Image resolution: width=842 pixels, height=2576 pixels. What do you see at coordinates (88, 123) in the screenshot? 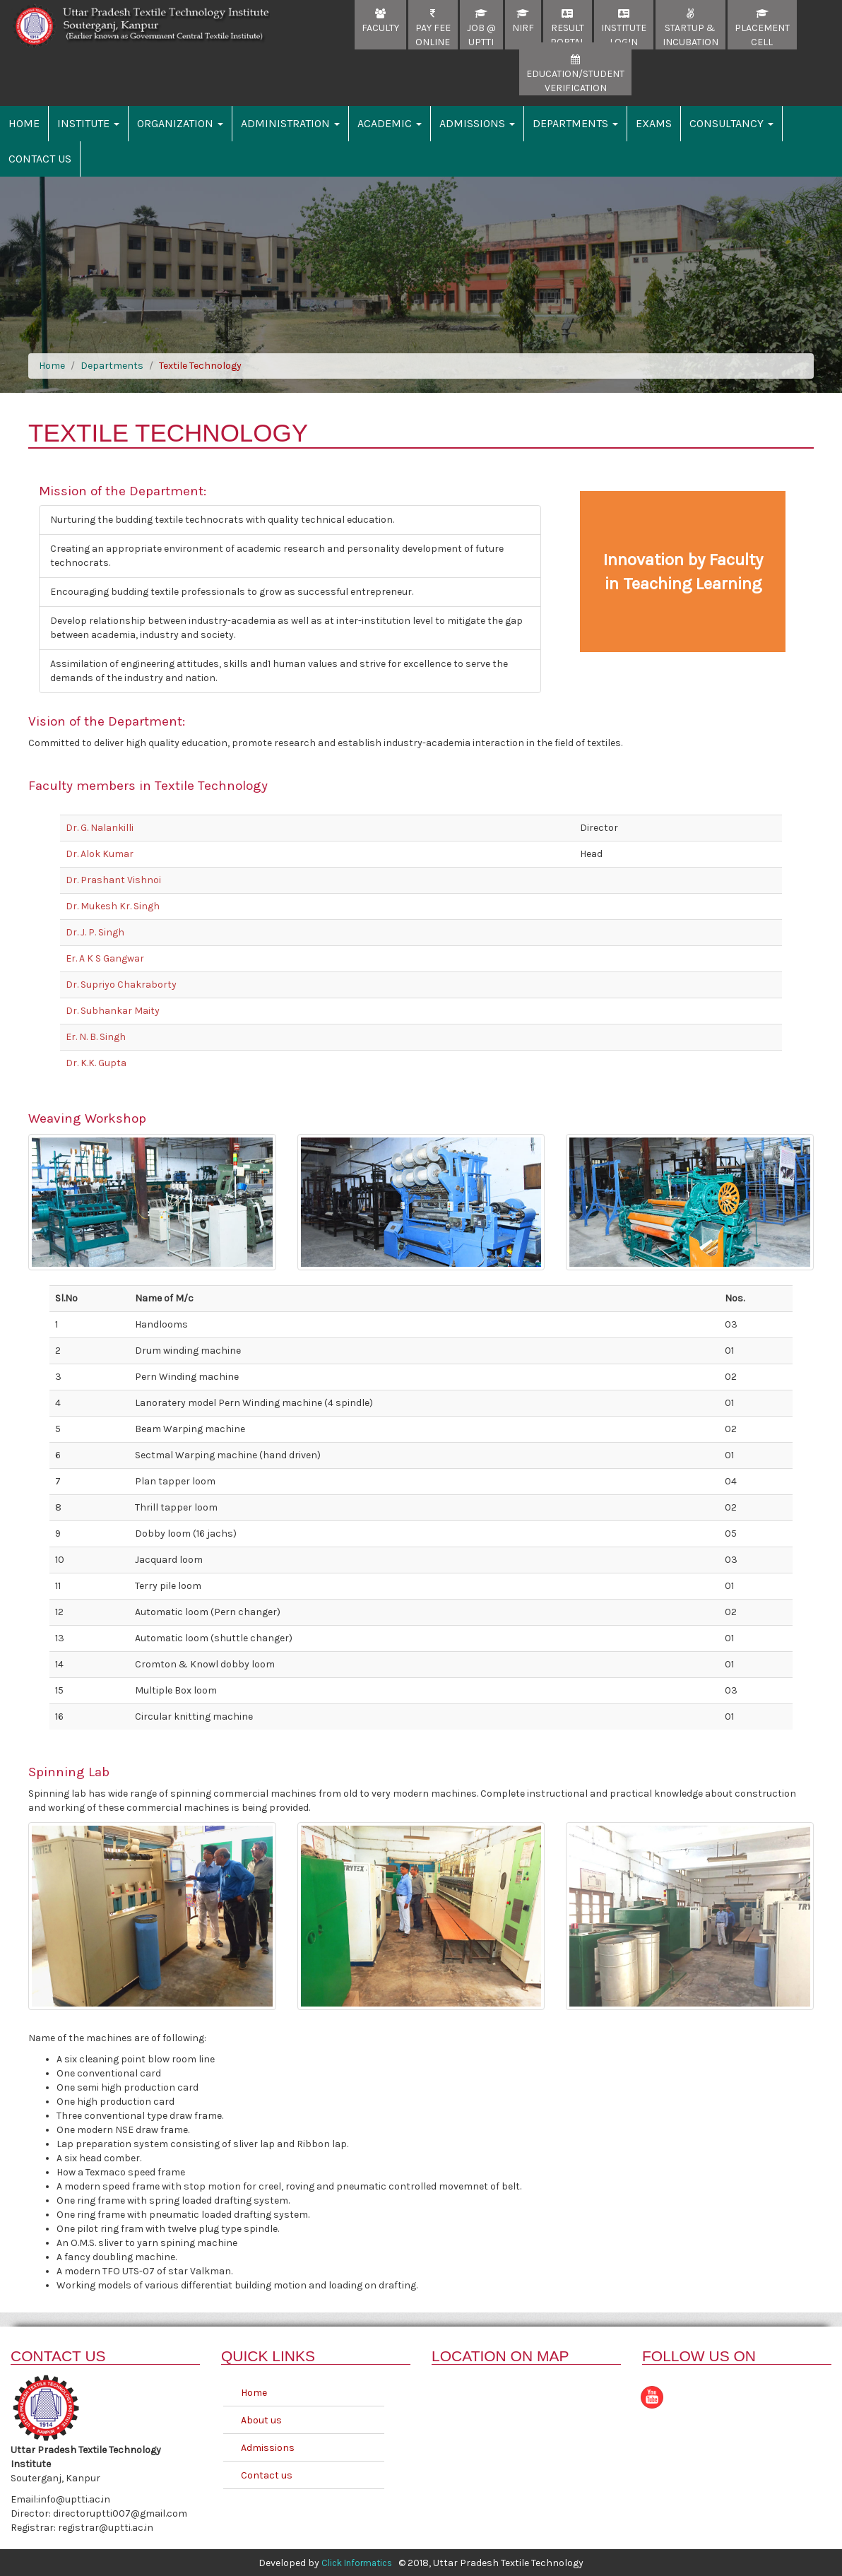
I see `Institute` at bounding box center [88, 123].